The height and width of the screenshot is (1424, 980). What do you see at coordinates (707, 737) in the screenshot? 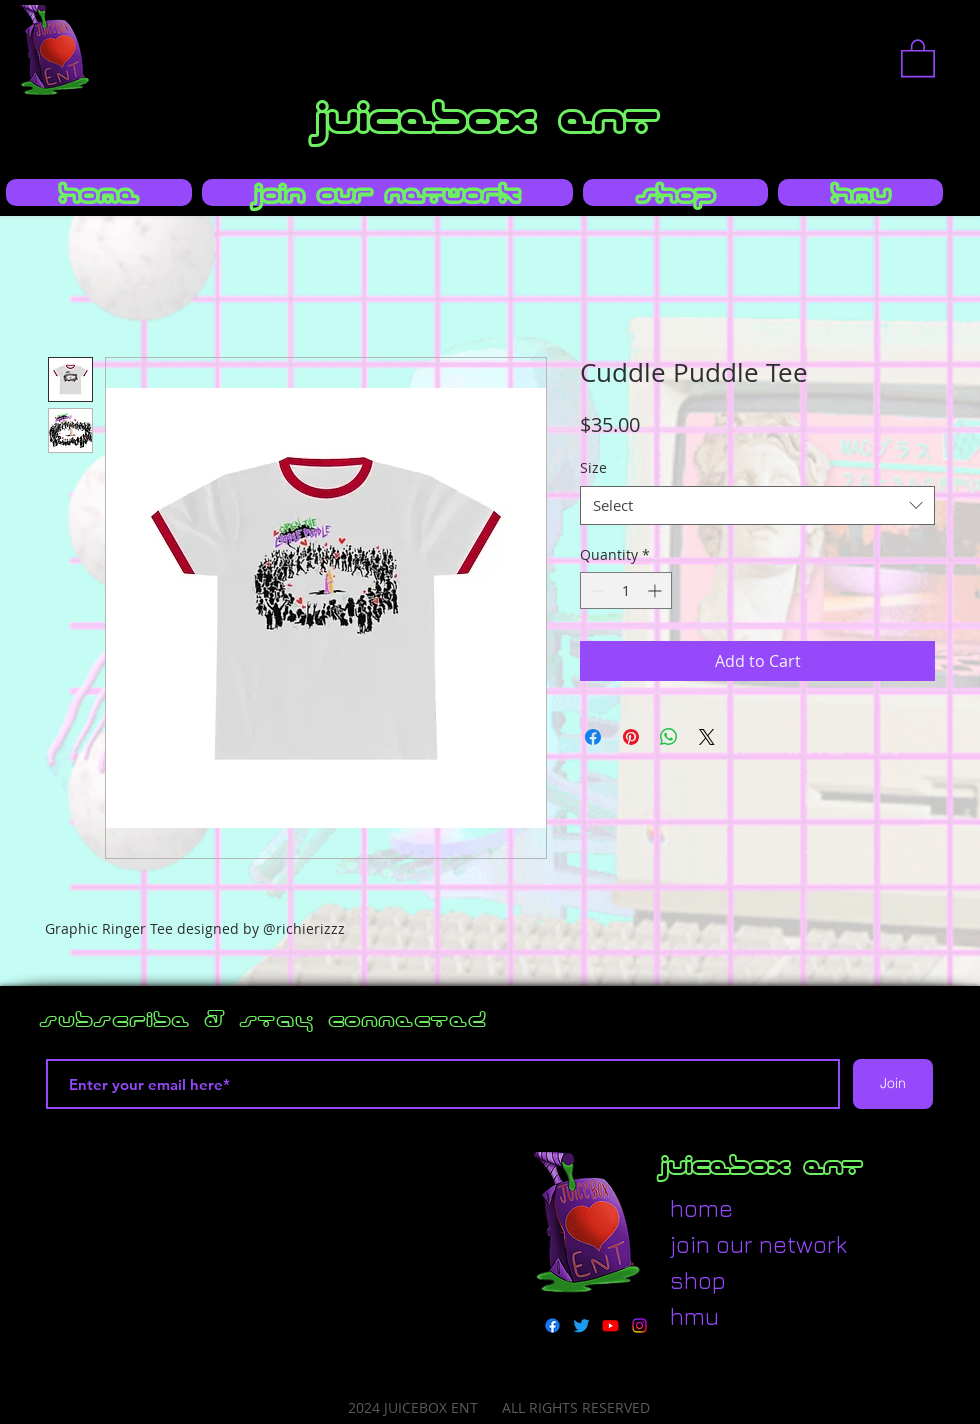
I see `[Share on X]` at bounding box center [707, 737].